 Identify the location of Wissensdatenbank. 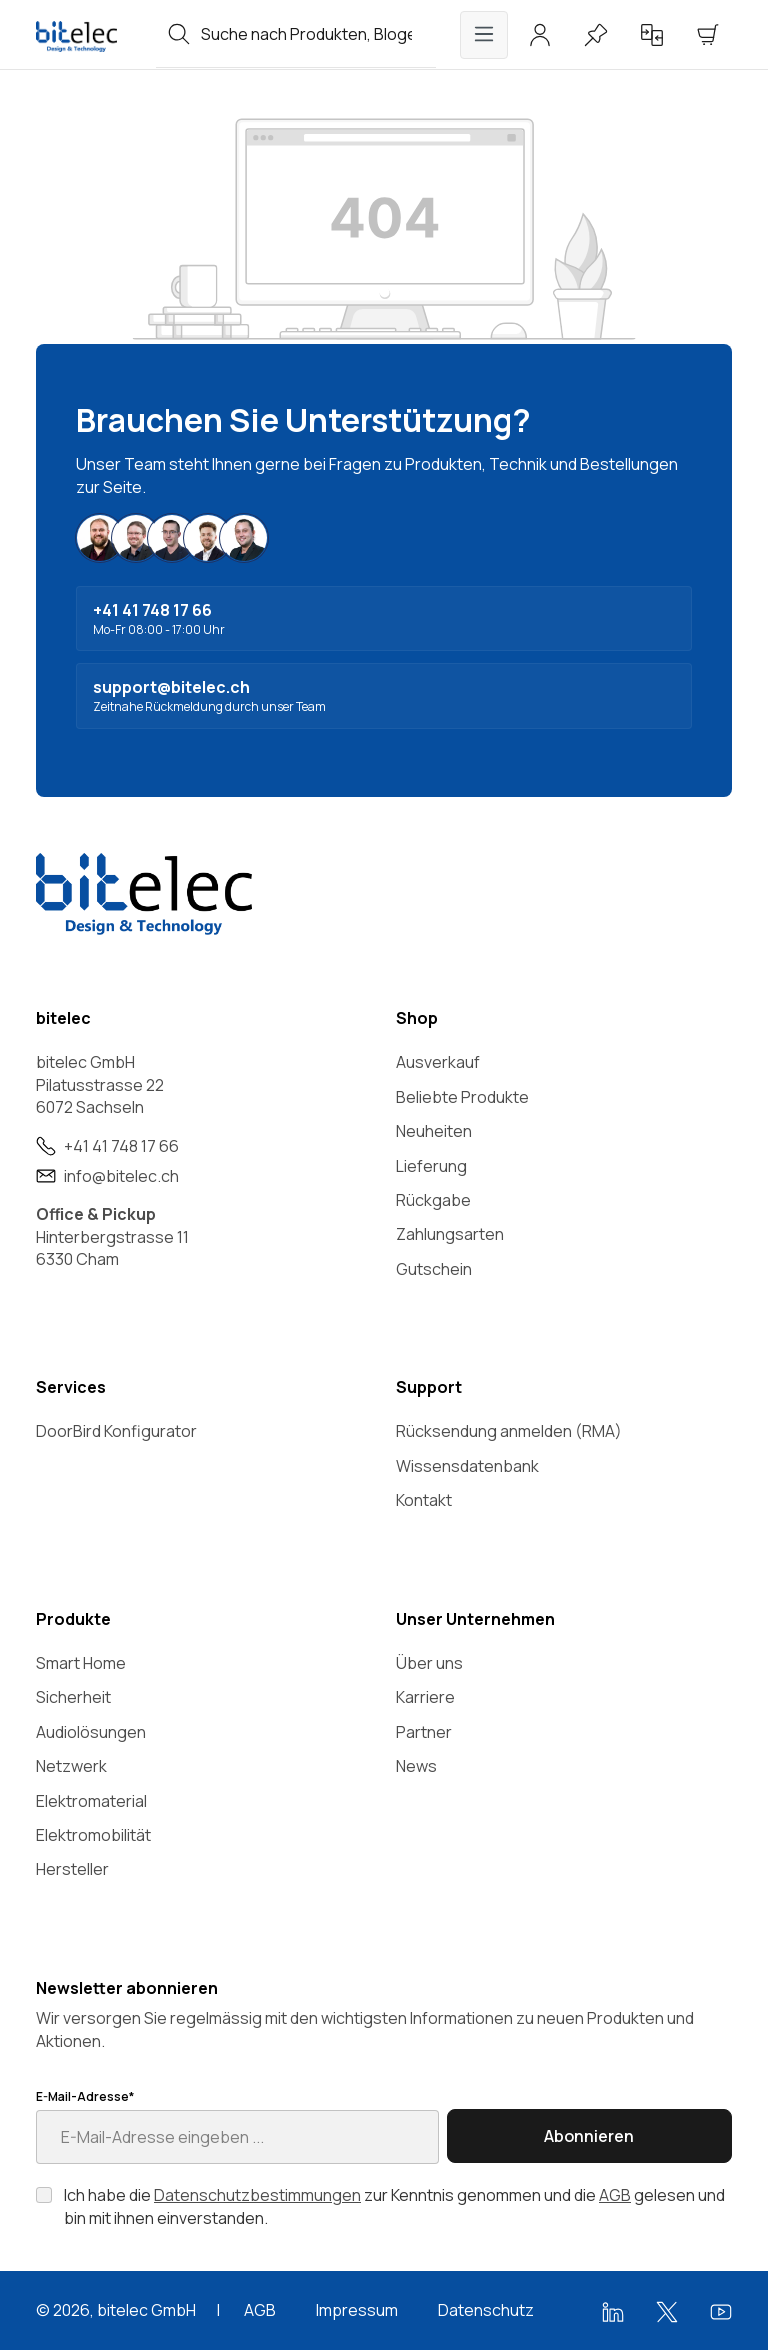
(467, 1466).